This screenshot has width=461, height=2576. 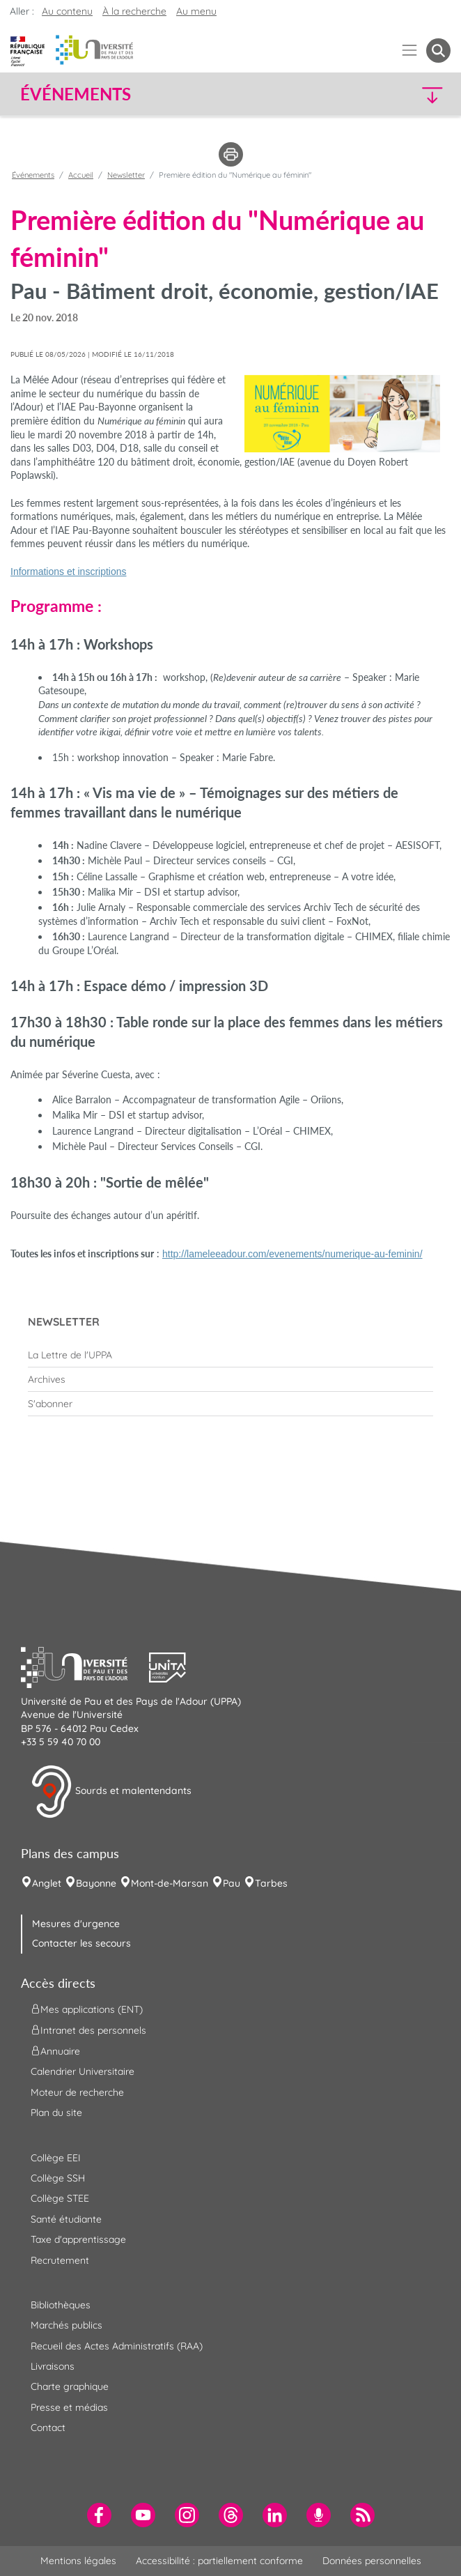 I want to click on Pau [menuitem], so click(x=231, y=1883).